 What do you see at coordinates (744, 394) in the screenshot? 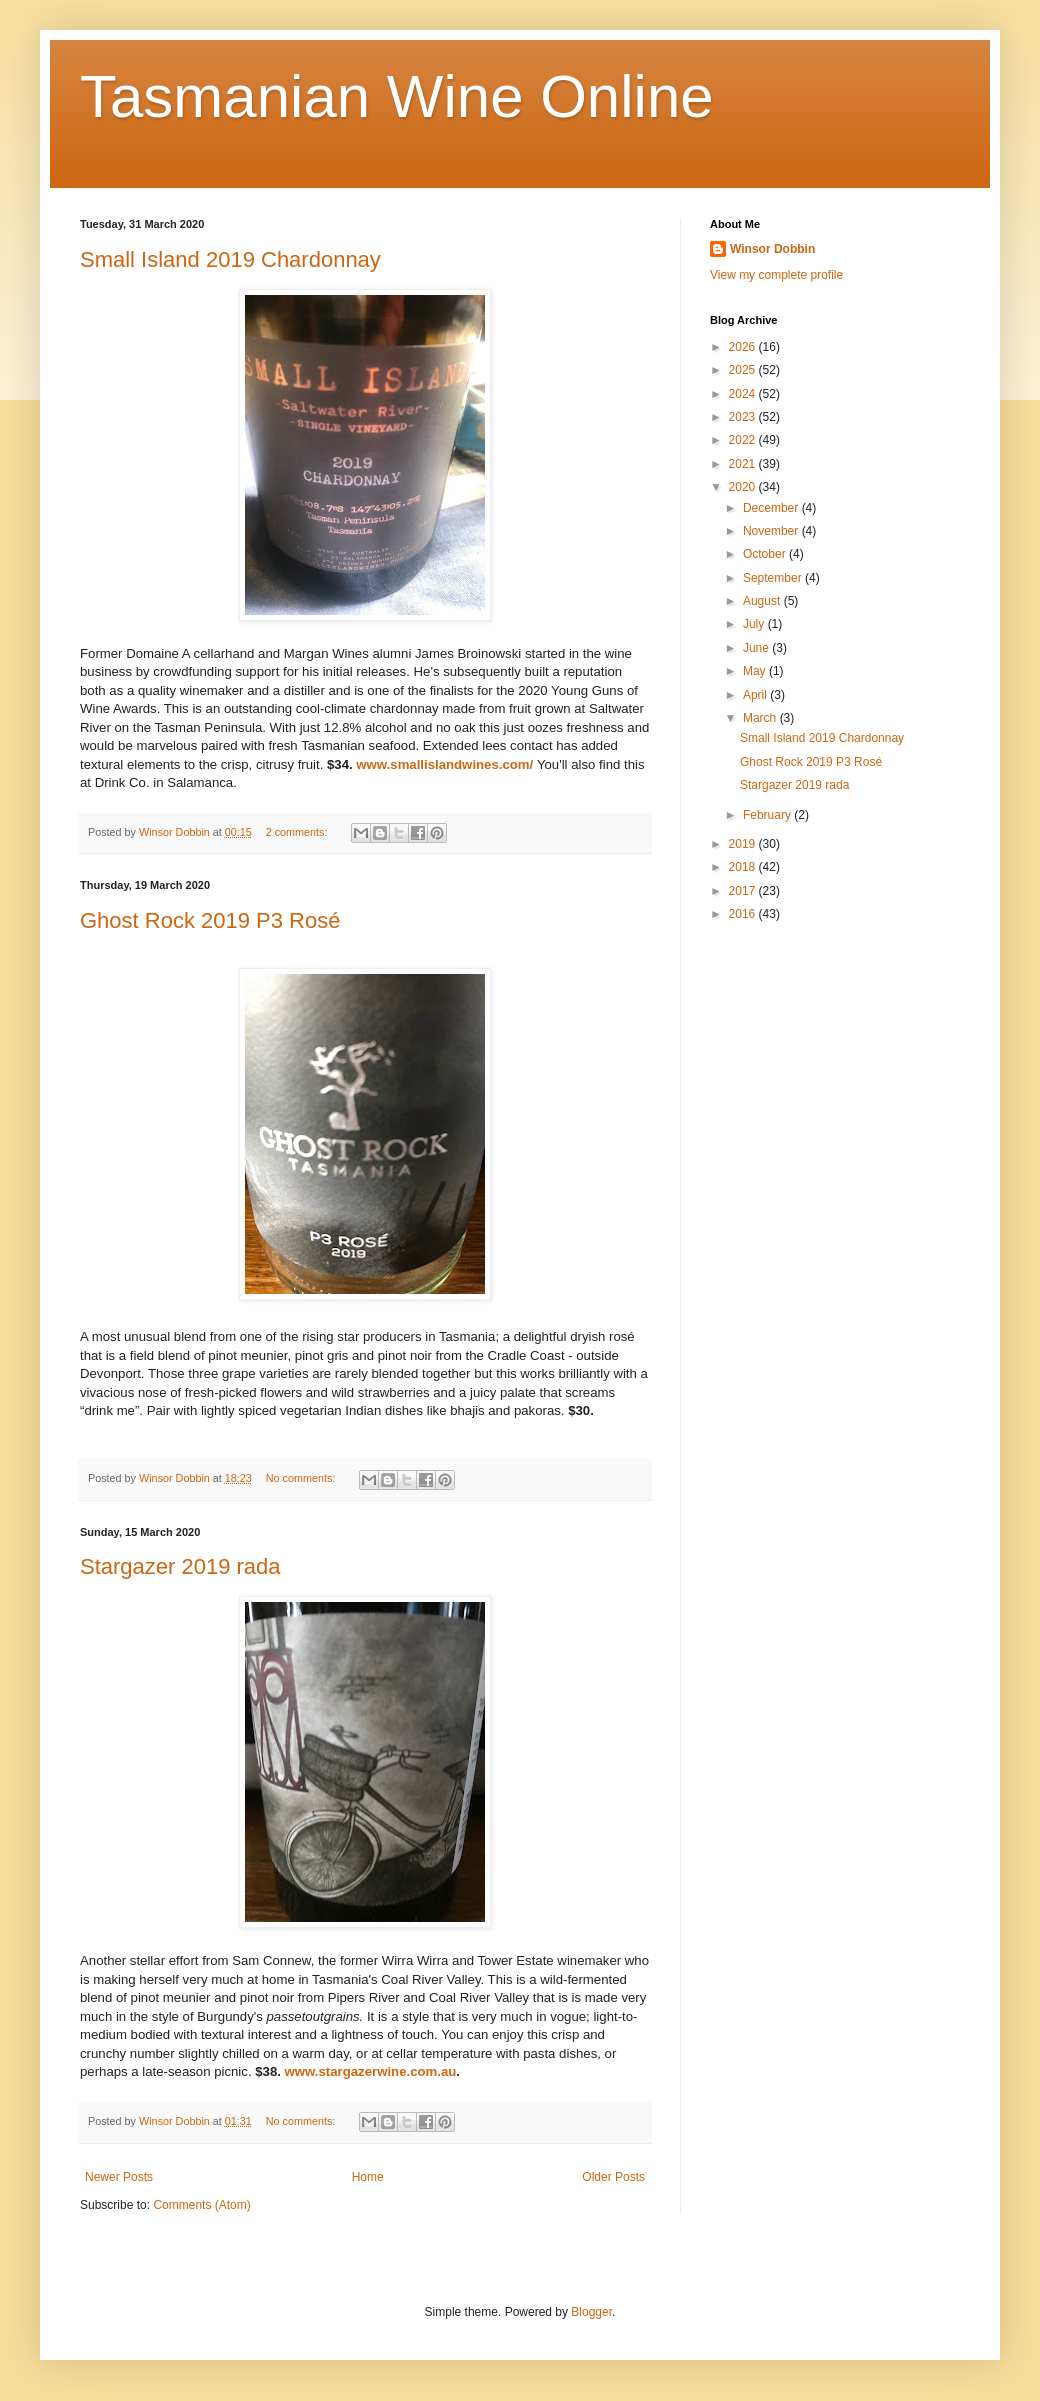
I see `2024` at bounding box center [744, 394].